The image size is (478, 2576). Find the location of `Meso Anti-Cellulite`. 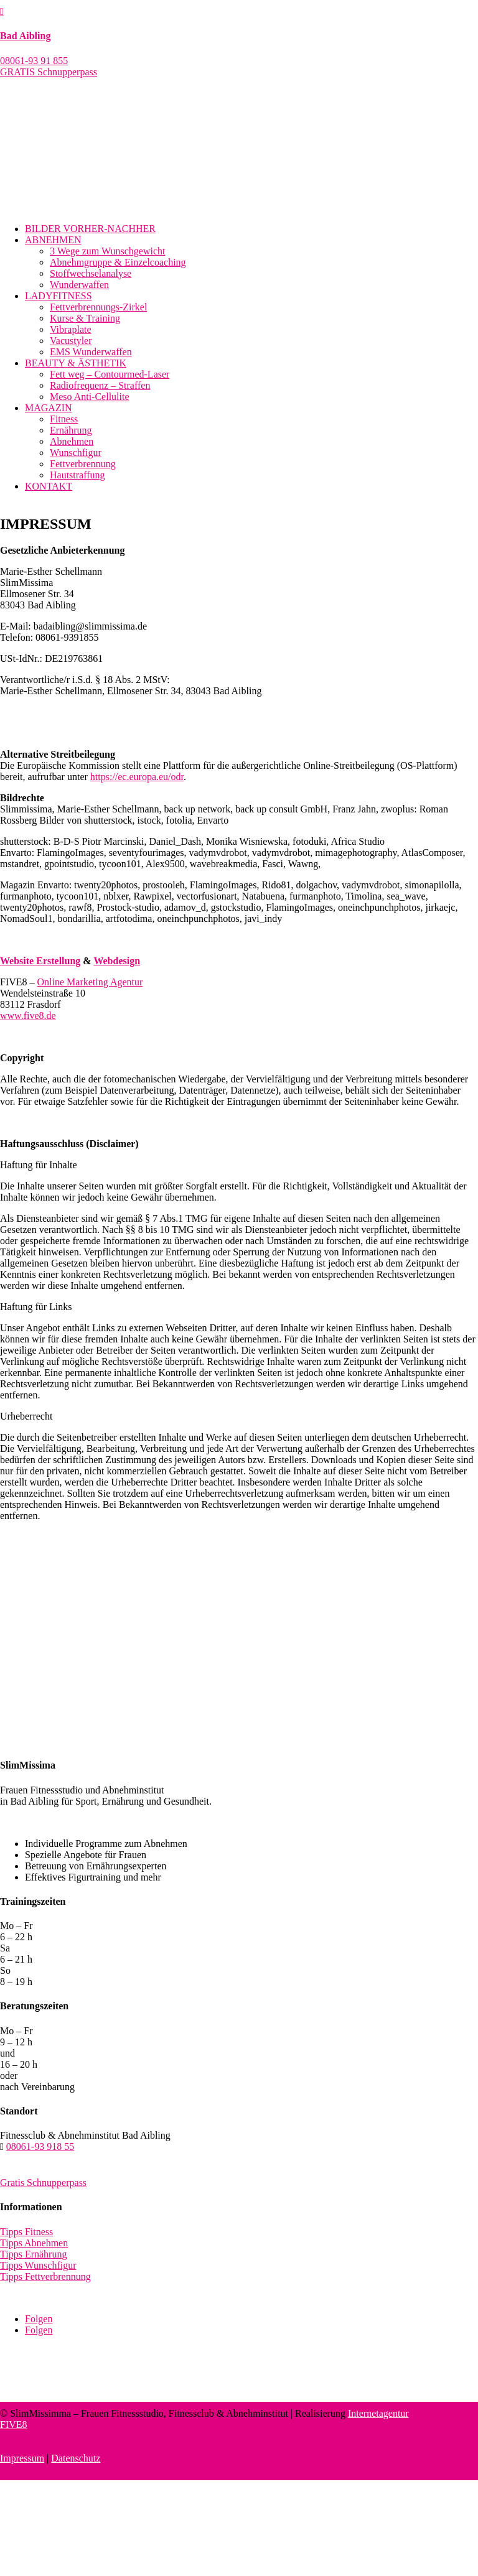

Meso Anti-Cellulite is located at coordinates (89, 396).